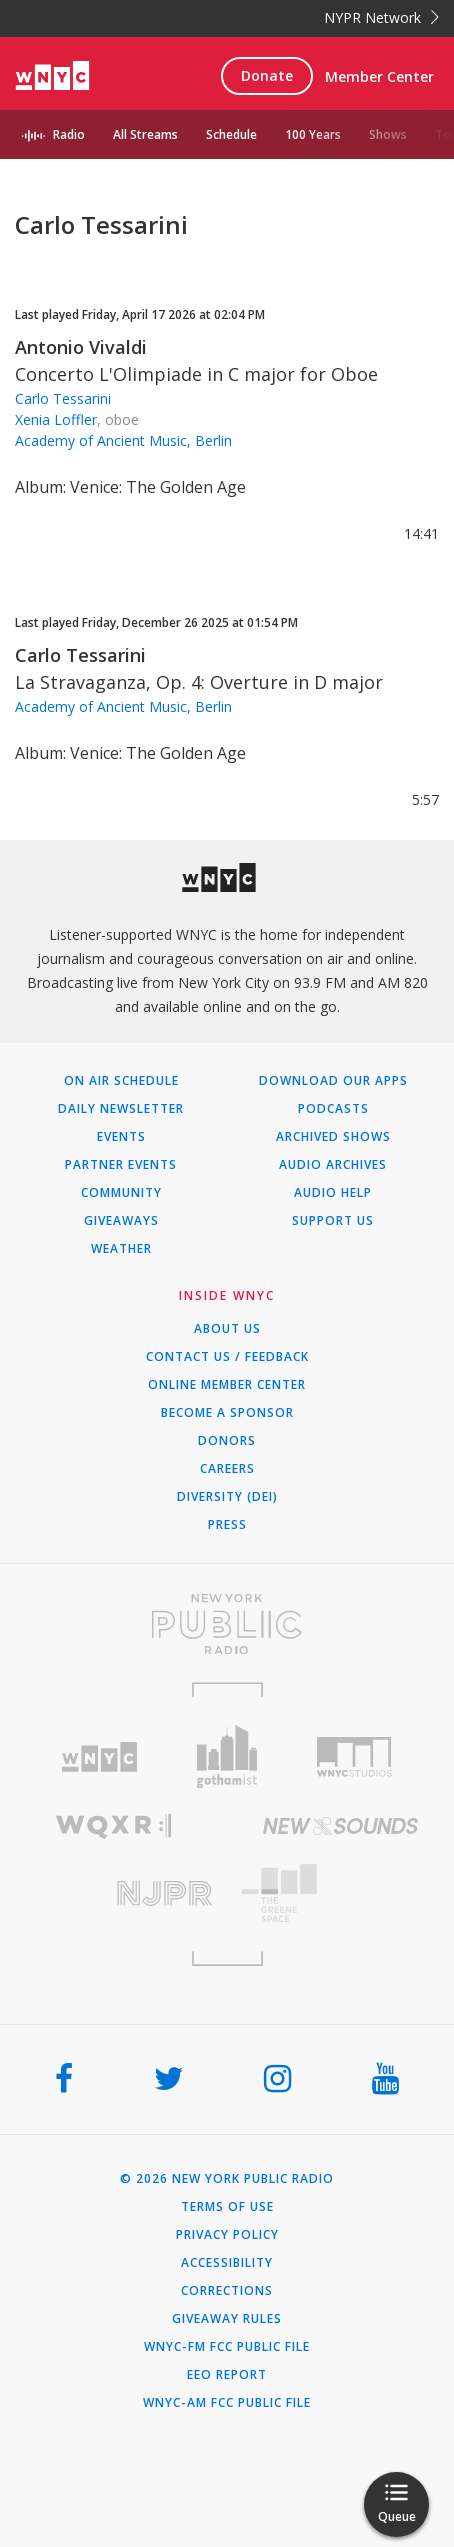 The width and height of the screenshot is (454, 2547). What do you see at coordinates (227, 1469) in the screenshot?
I see `Careers` at bounding box center [227, 1469].